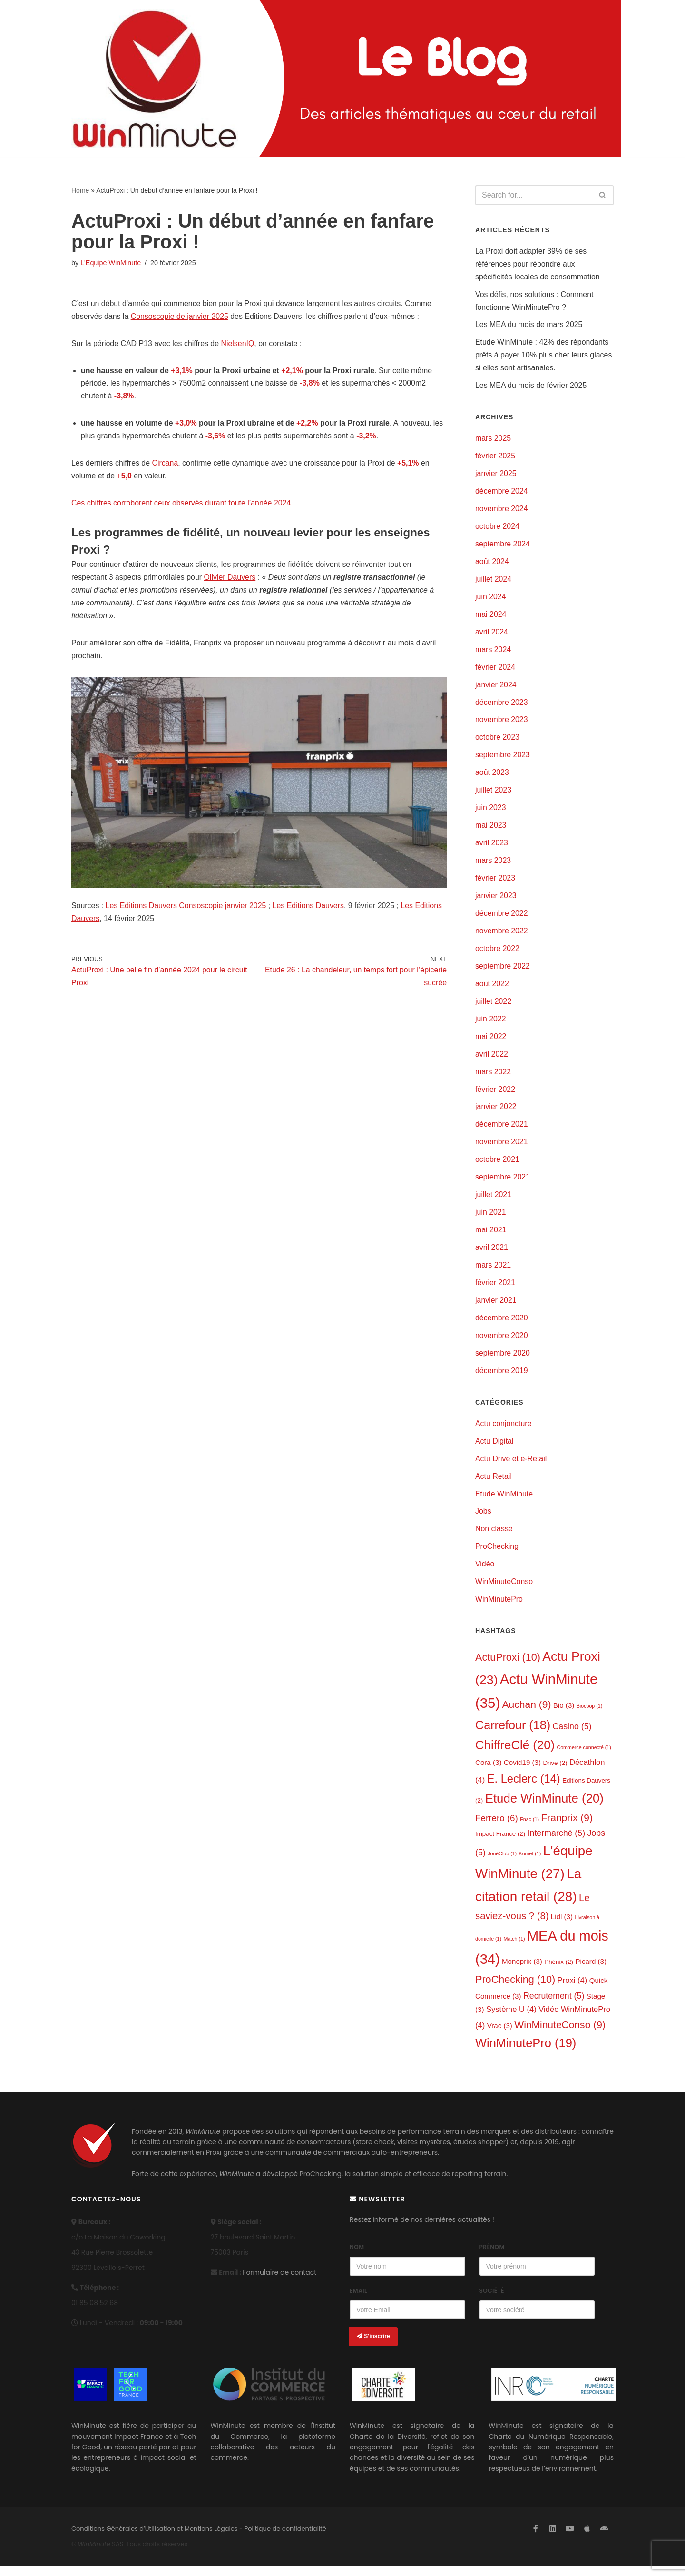  I want to click on Conditions Générales d’Utilisation et Mentions Légales, so click(154, 2538).